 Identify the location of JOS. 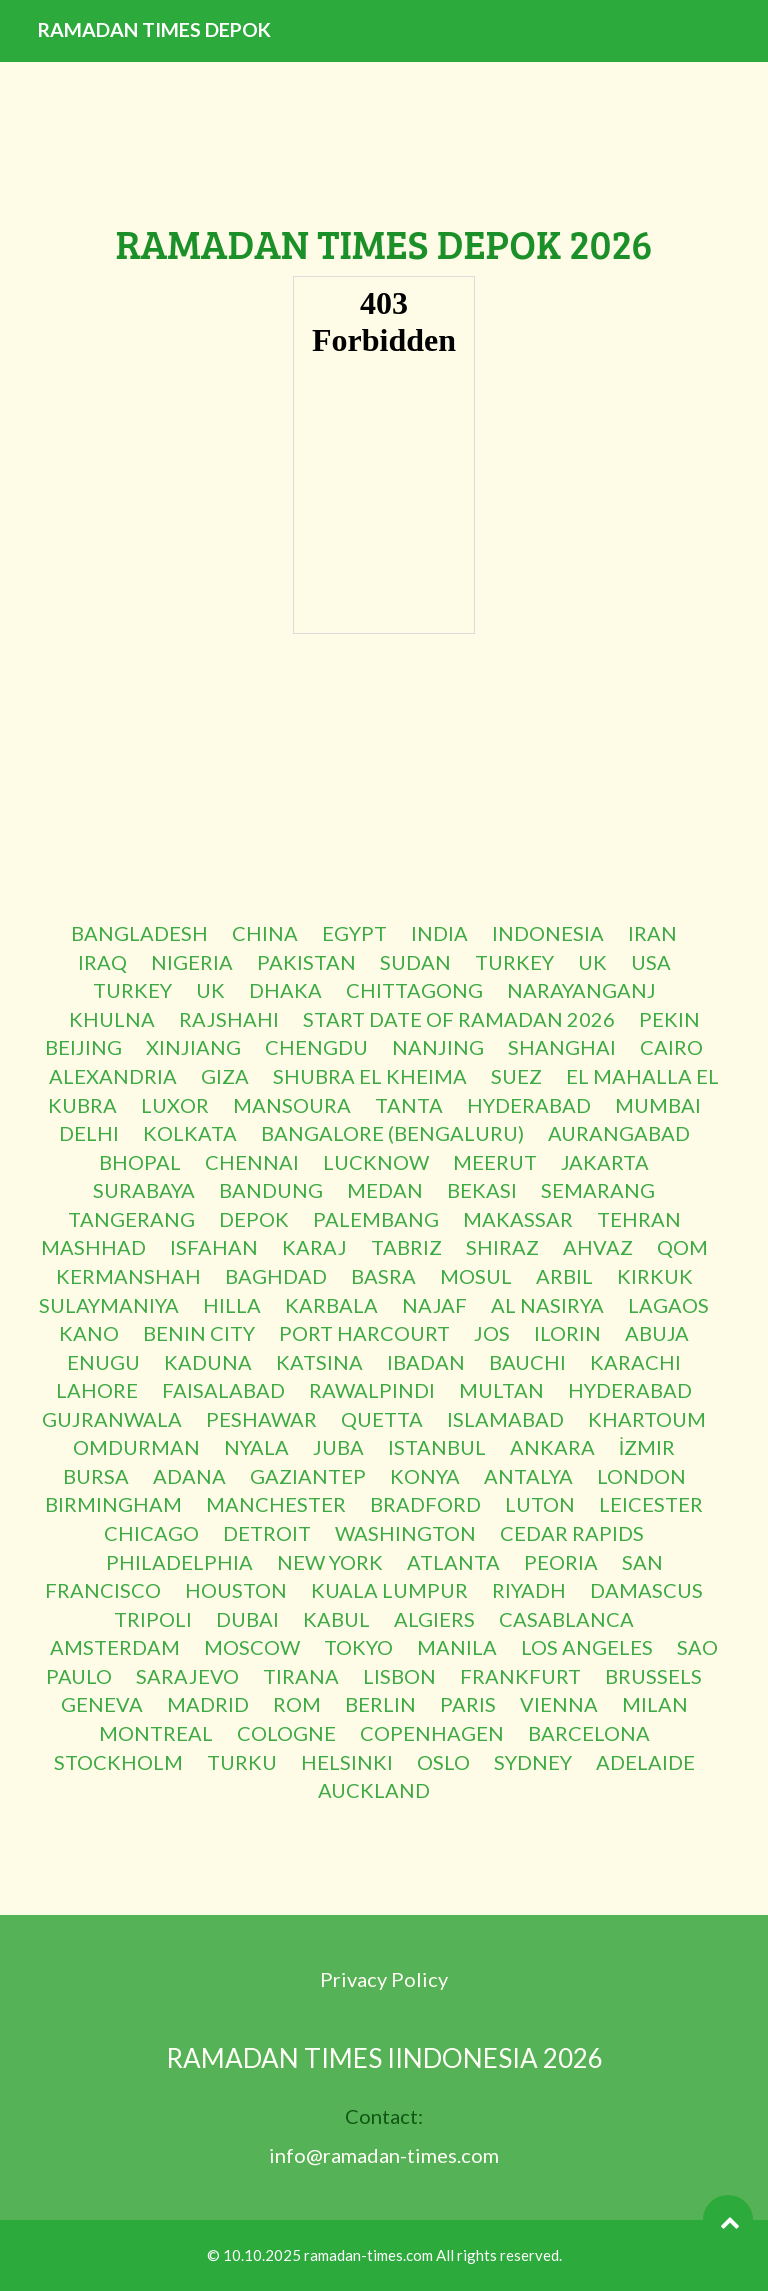
(492, 1333).